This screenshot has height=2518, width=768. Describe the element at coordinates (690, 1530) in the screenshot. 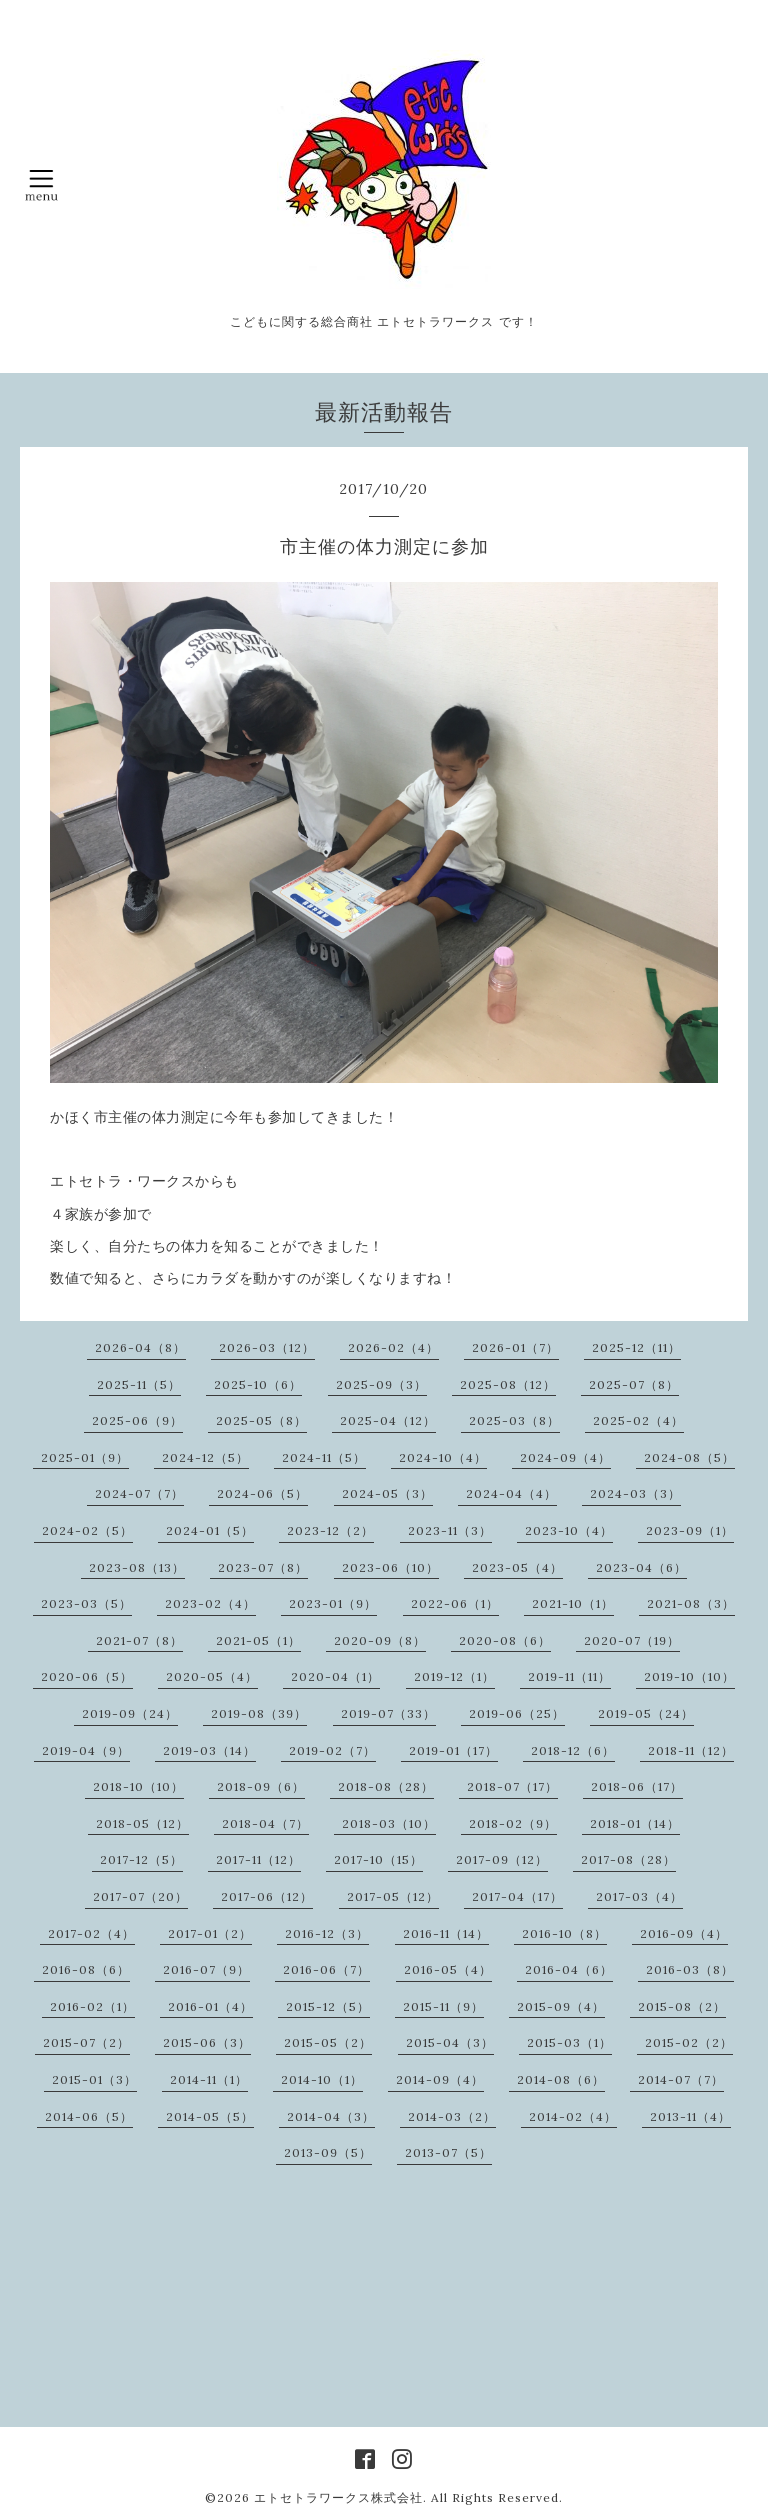

I see `2023-09（1）` at that location.